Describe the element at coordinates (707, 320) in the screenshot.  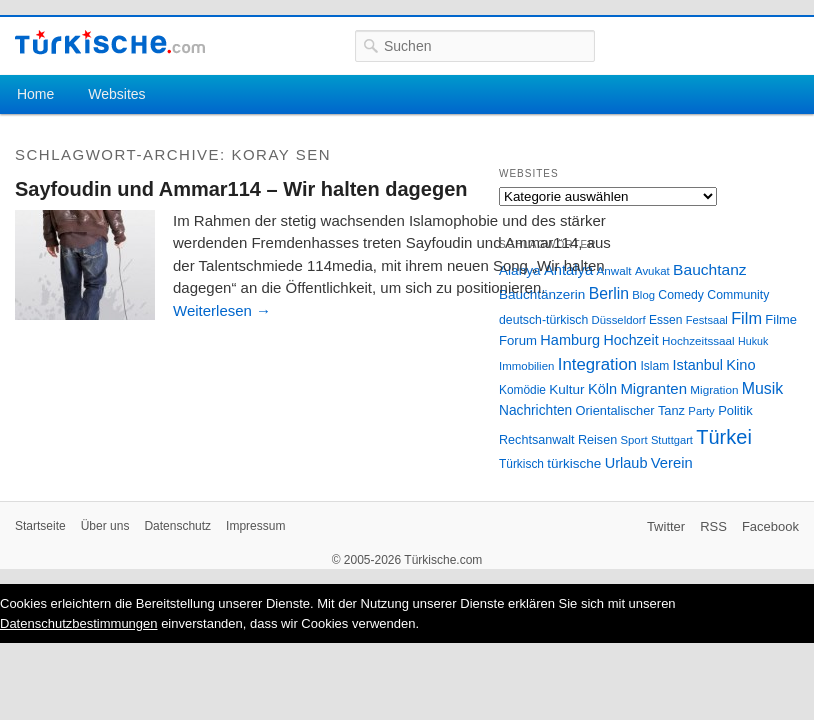
I see `Festsaal [Festsaal (23 Einträge)]` at that location.